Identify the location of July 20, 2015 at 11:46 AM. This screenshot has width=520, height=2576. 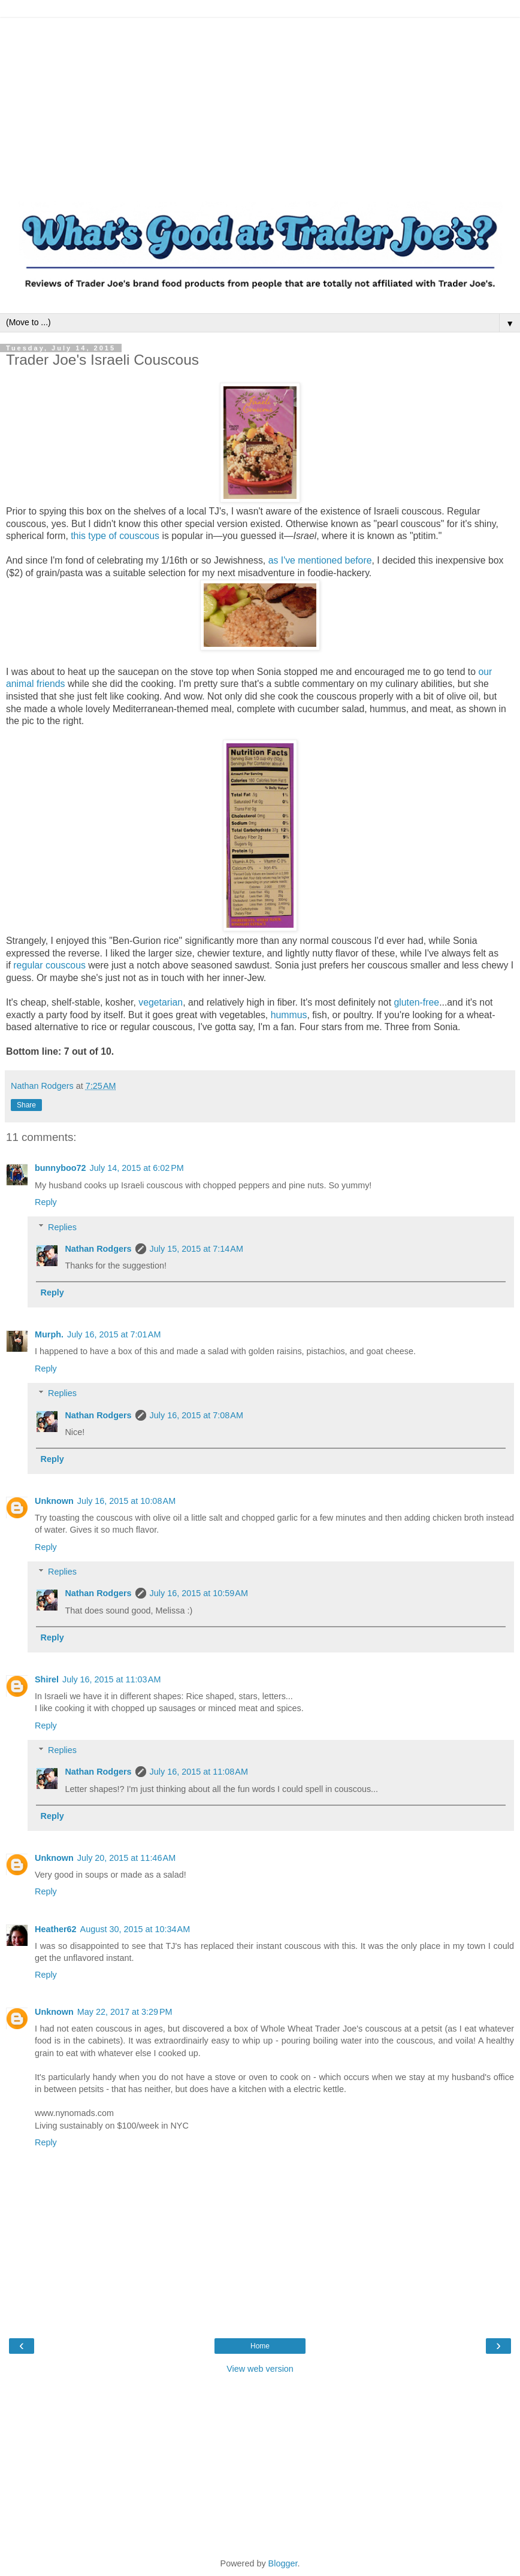
(126, 1858).